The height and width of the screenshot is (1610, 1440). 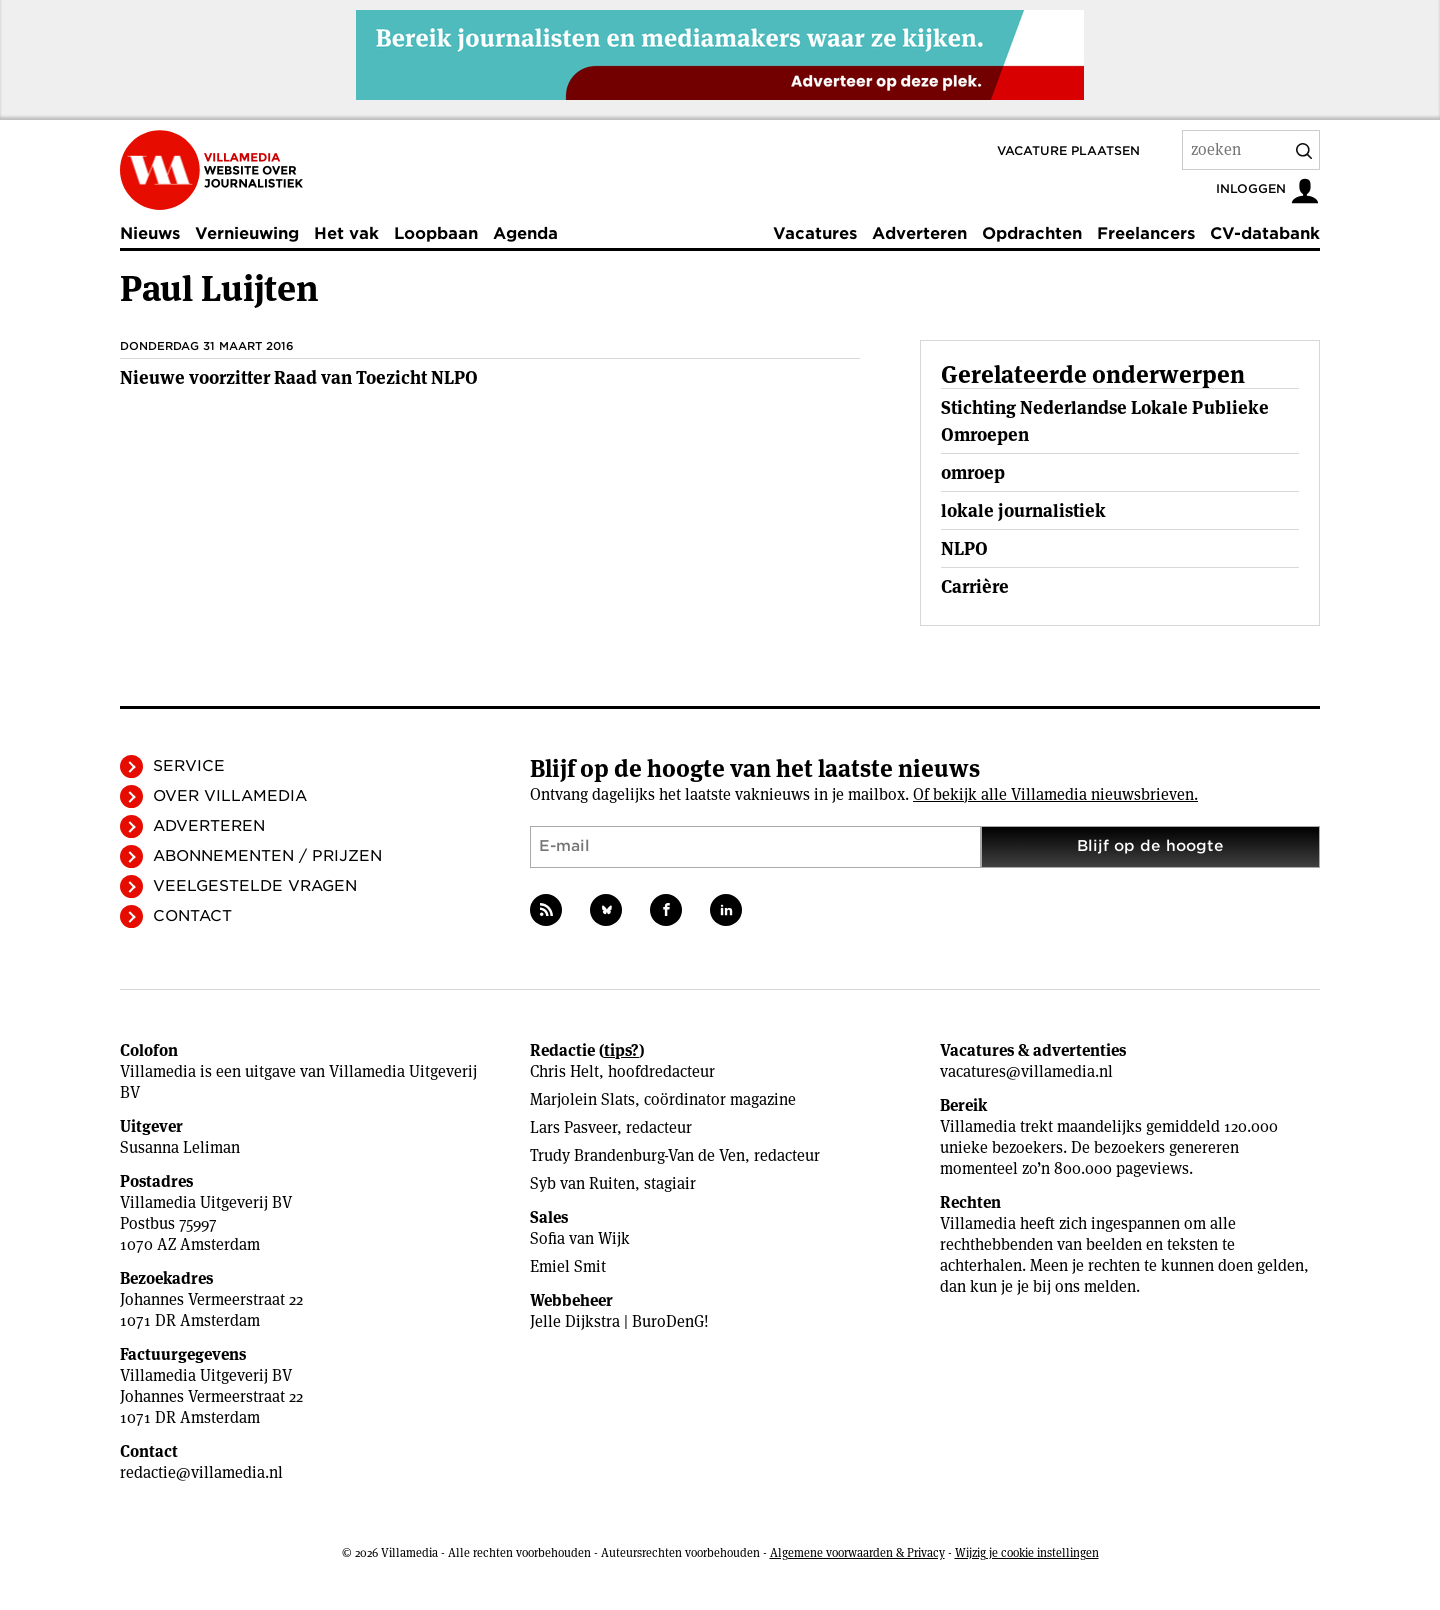 What do you see at coordinates (267, 856) in the screenshot?
I see `Abonnementen / Prijzen` at bounding box center [267, 856].